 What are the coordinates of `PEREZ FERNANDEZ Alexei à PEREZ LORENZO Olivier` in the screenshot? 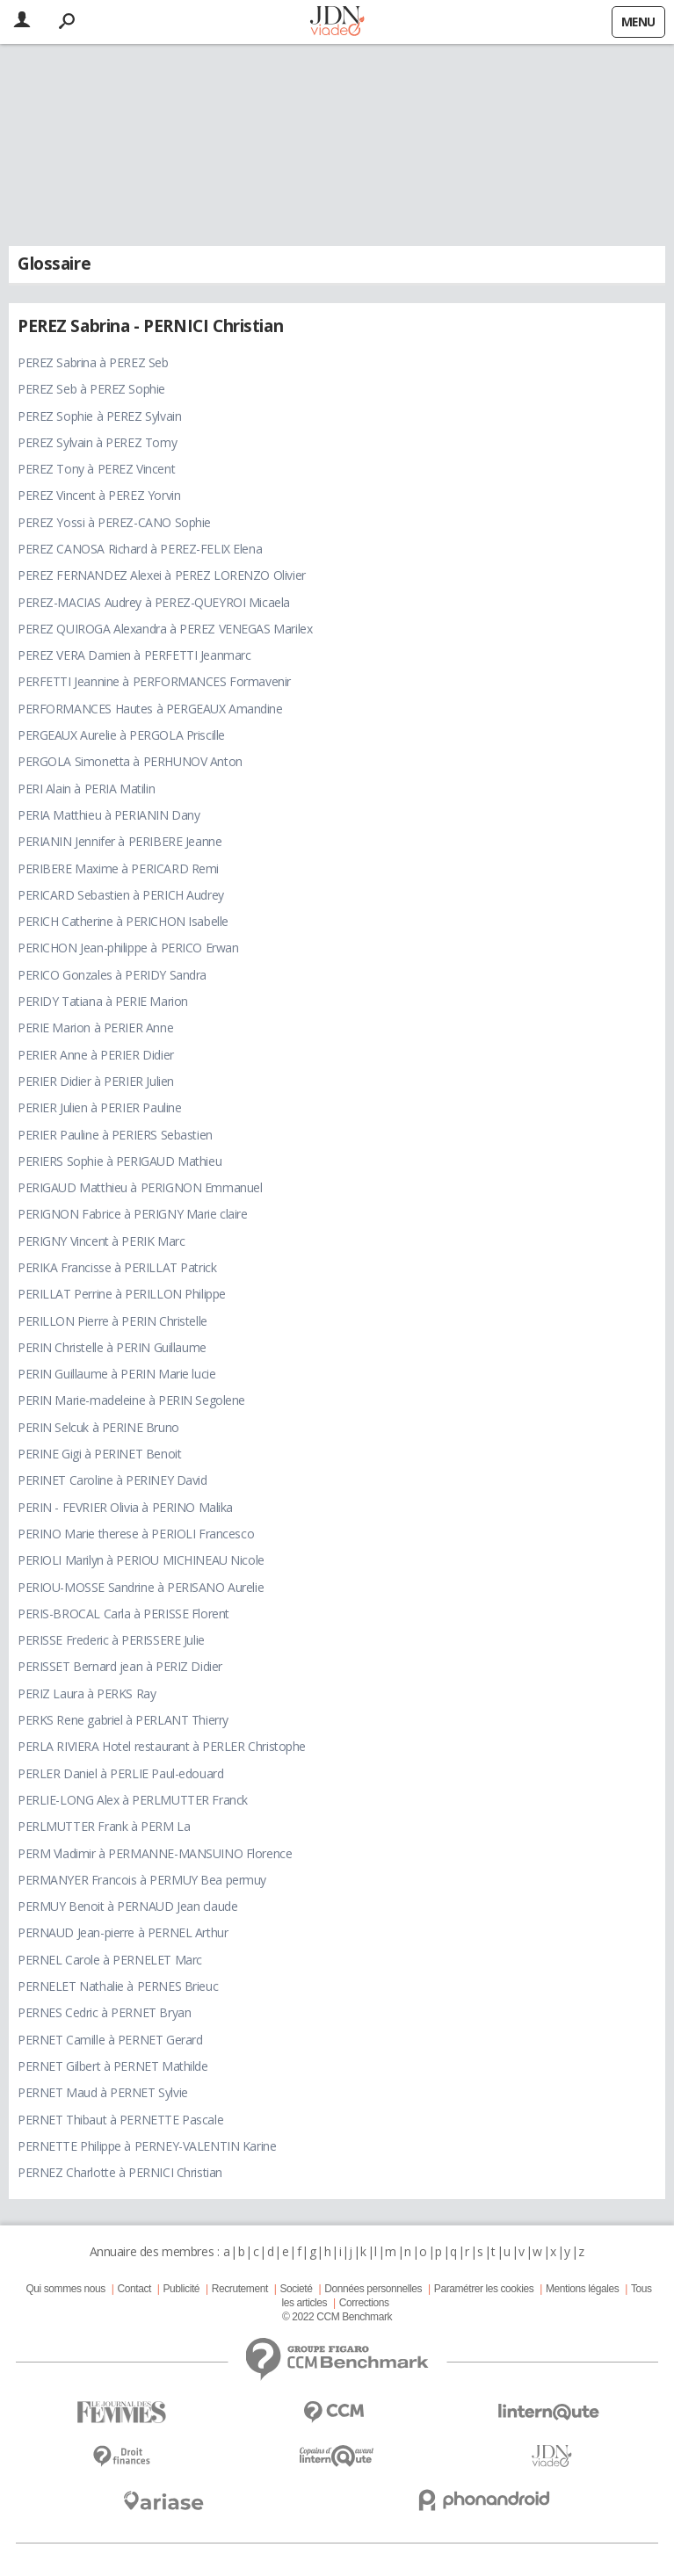 It's located at (162, 575).